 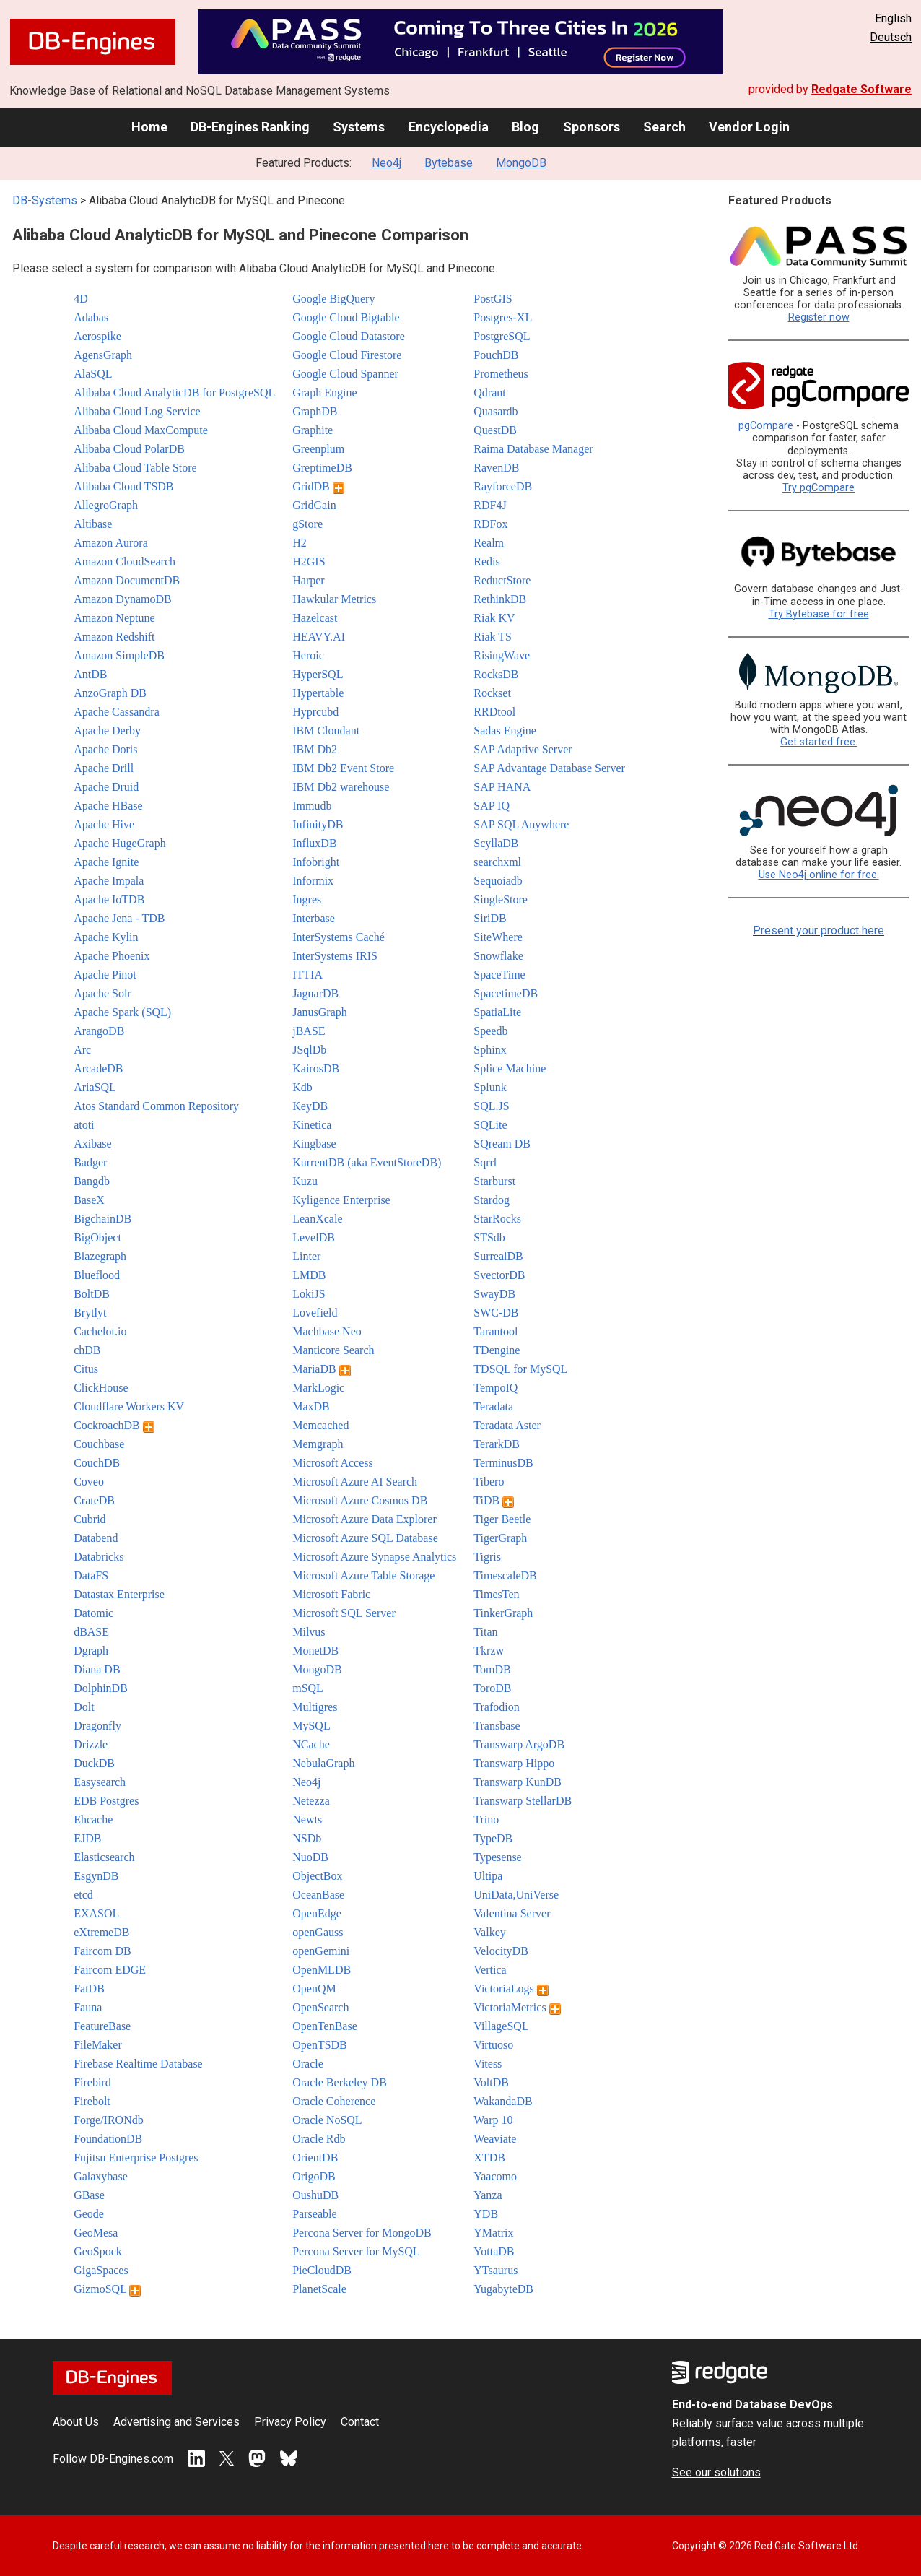 What do you see at coordinates (305, 1181) in the screenshot?
I see `Kuzu` at bounding box center [305, 1181].